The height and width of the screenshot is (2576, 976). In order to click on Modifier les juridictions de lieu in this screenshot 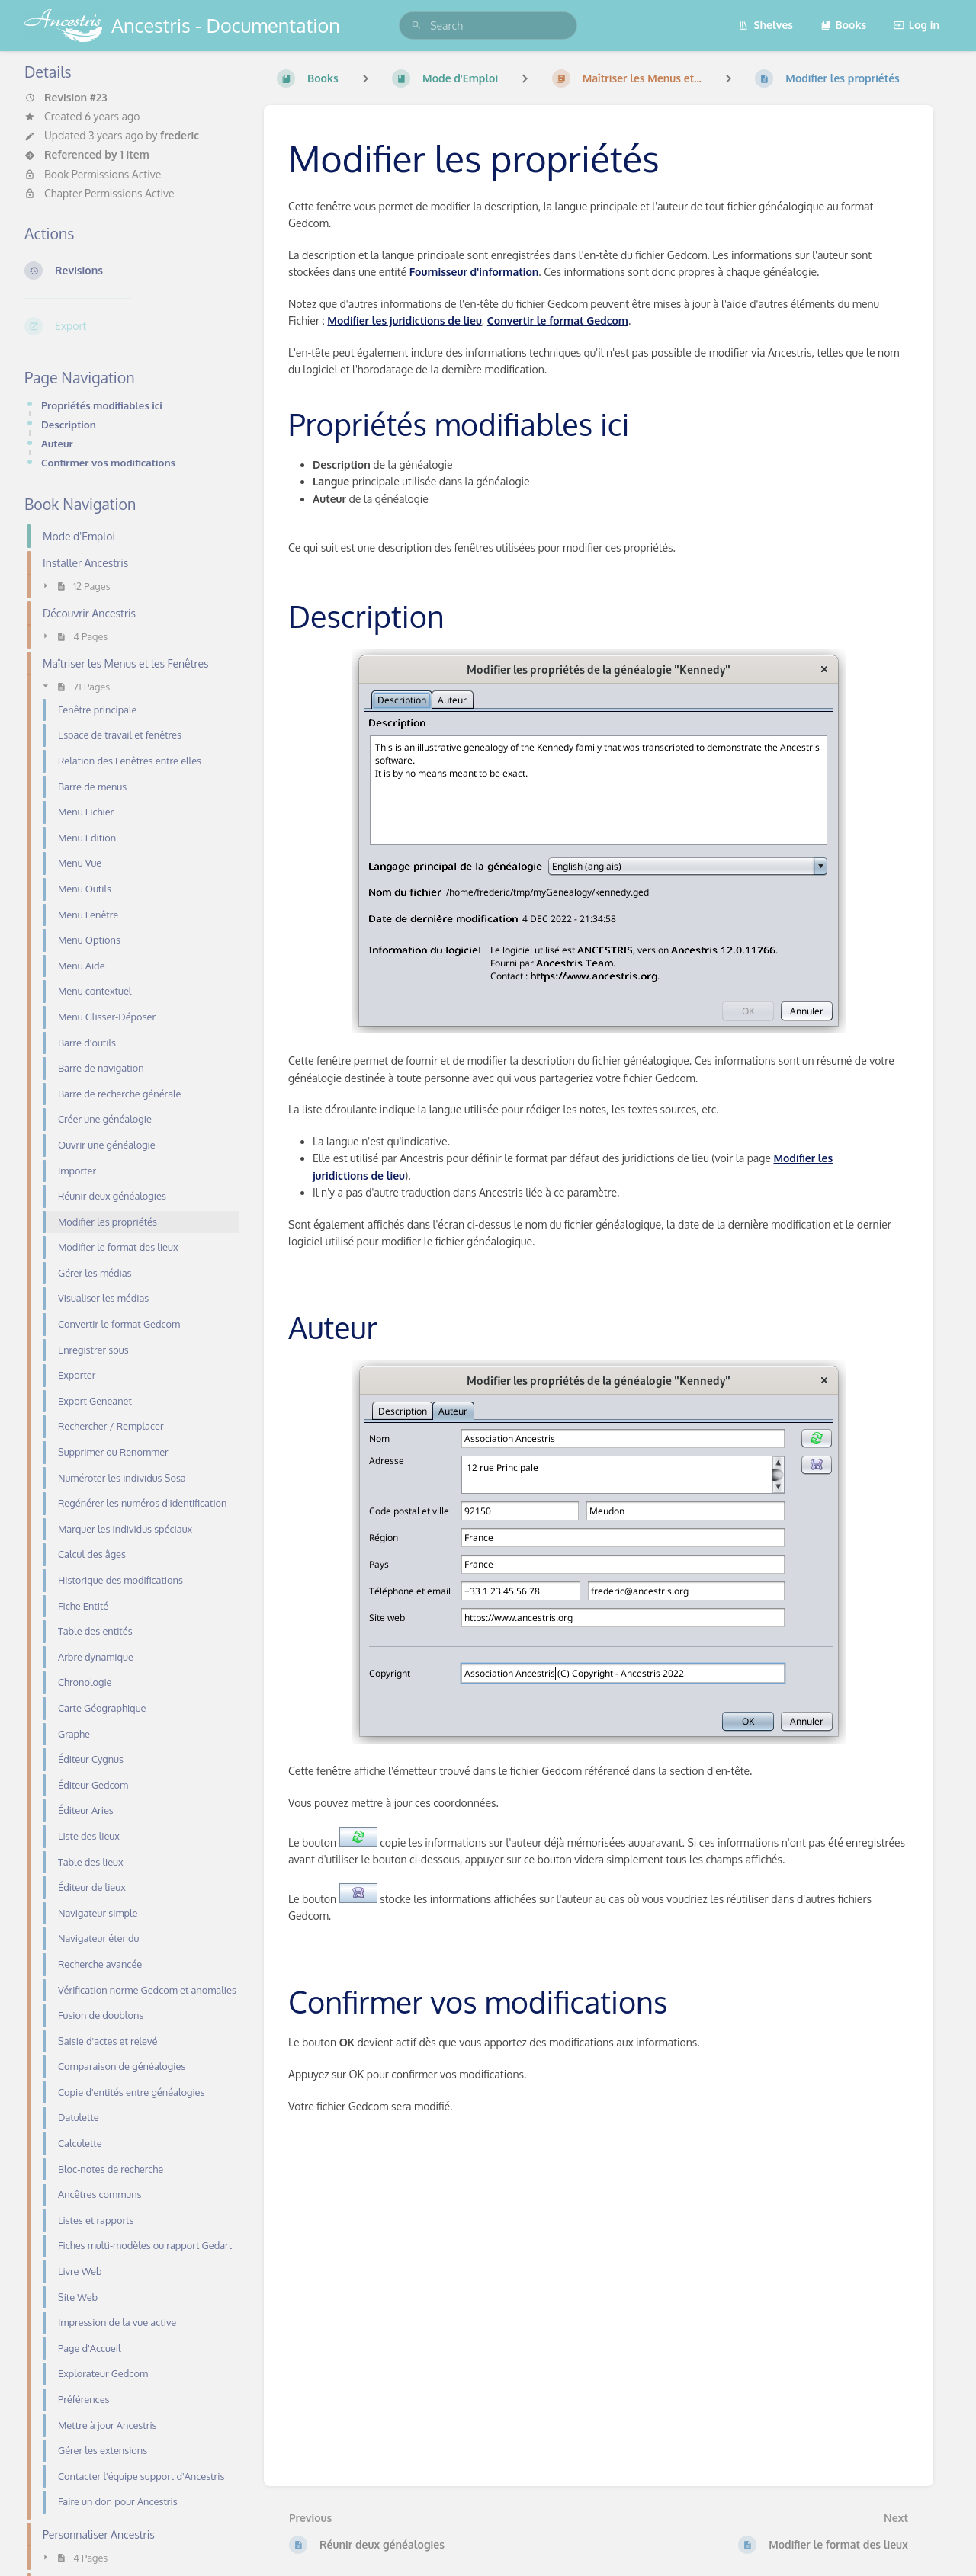, I will do `click(404, 320)`.